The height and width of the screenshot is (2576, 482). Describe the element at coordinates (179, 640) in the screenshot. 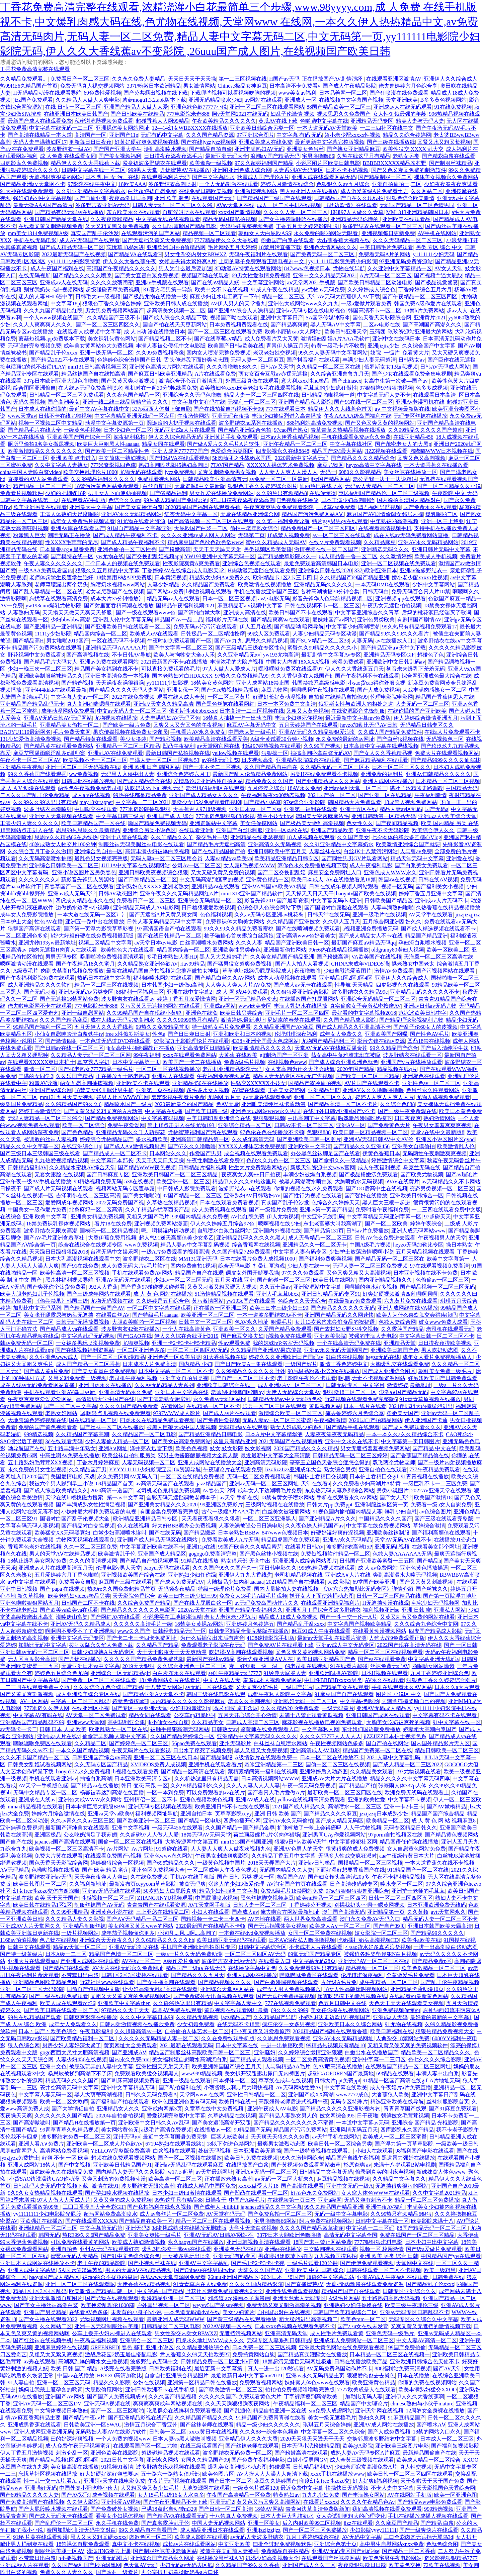

I see `午夜时刻免费观看国产一区` at that location.